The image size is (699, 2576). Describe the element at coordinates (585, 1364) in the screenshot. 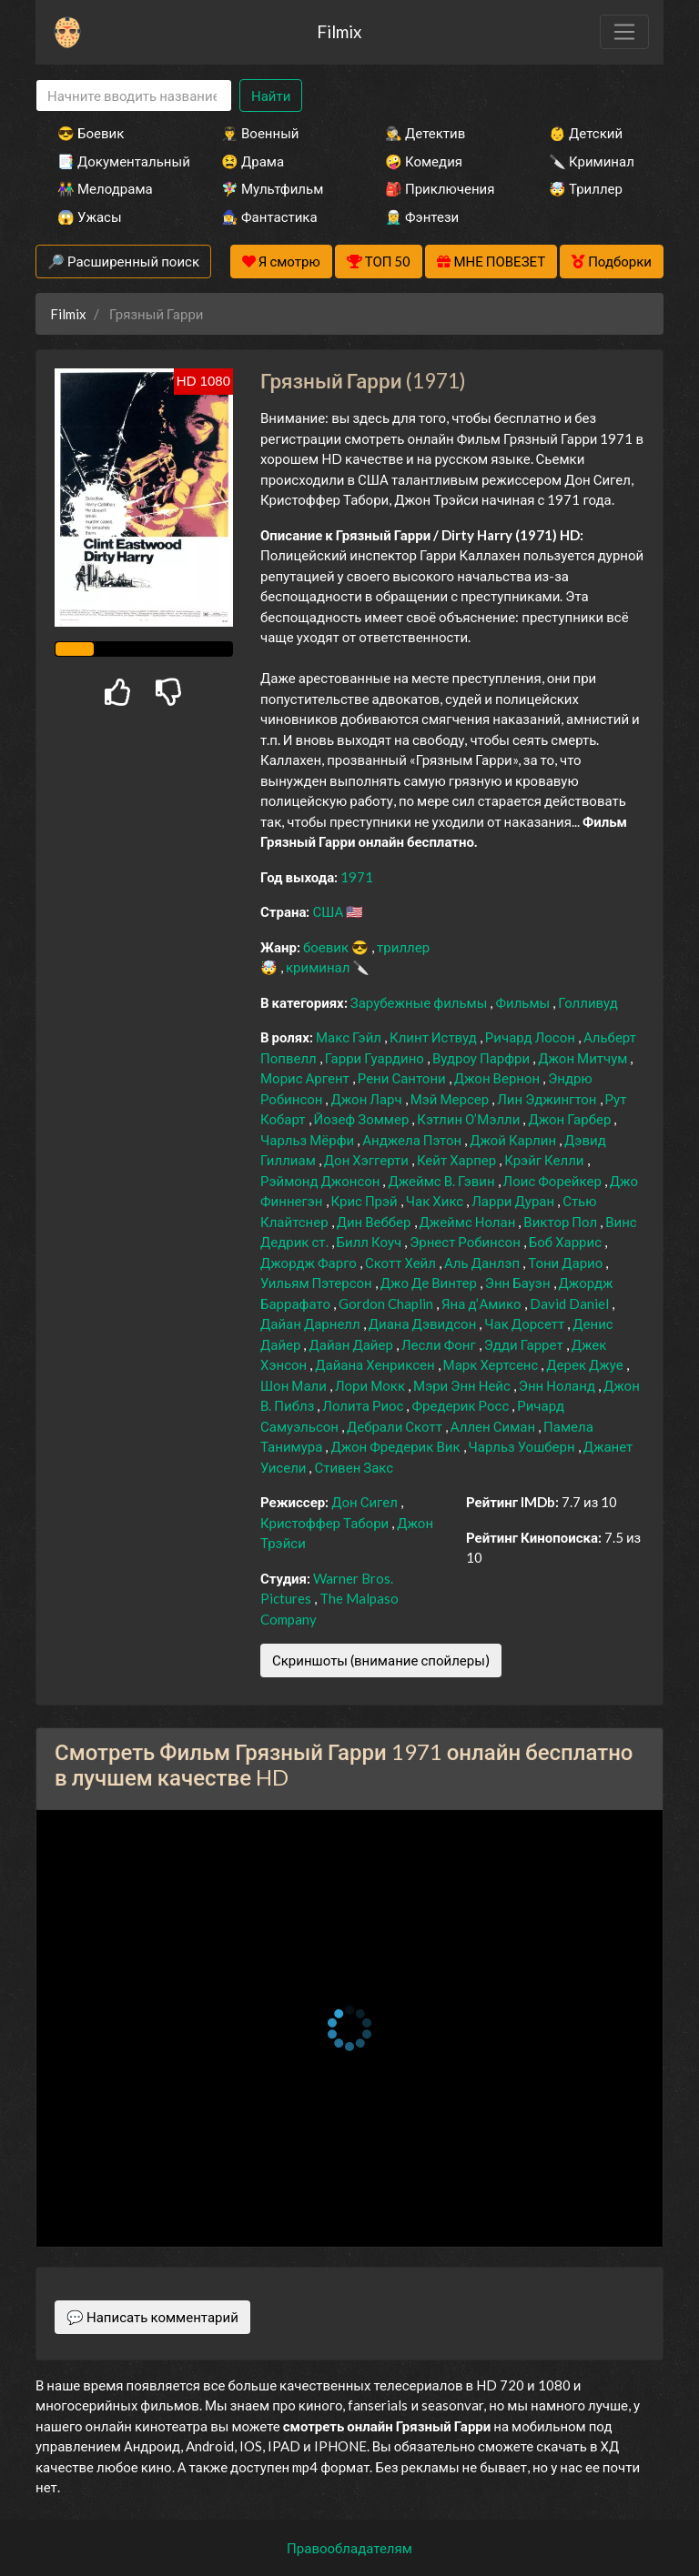

I see `Дерек Джуе` at that location.